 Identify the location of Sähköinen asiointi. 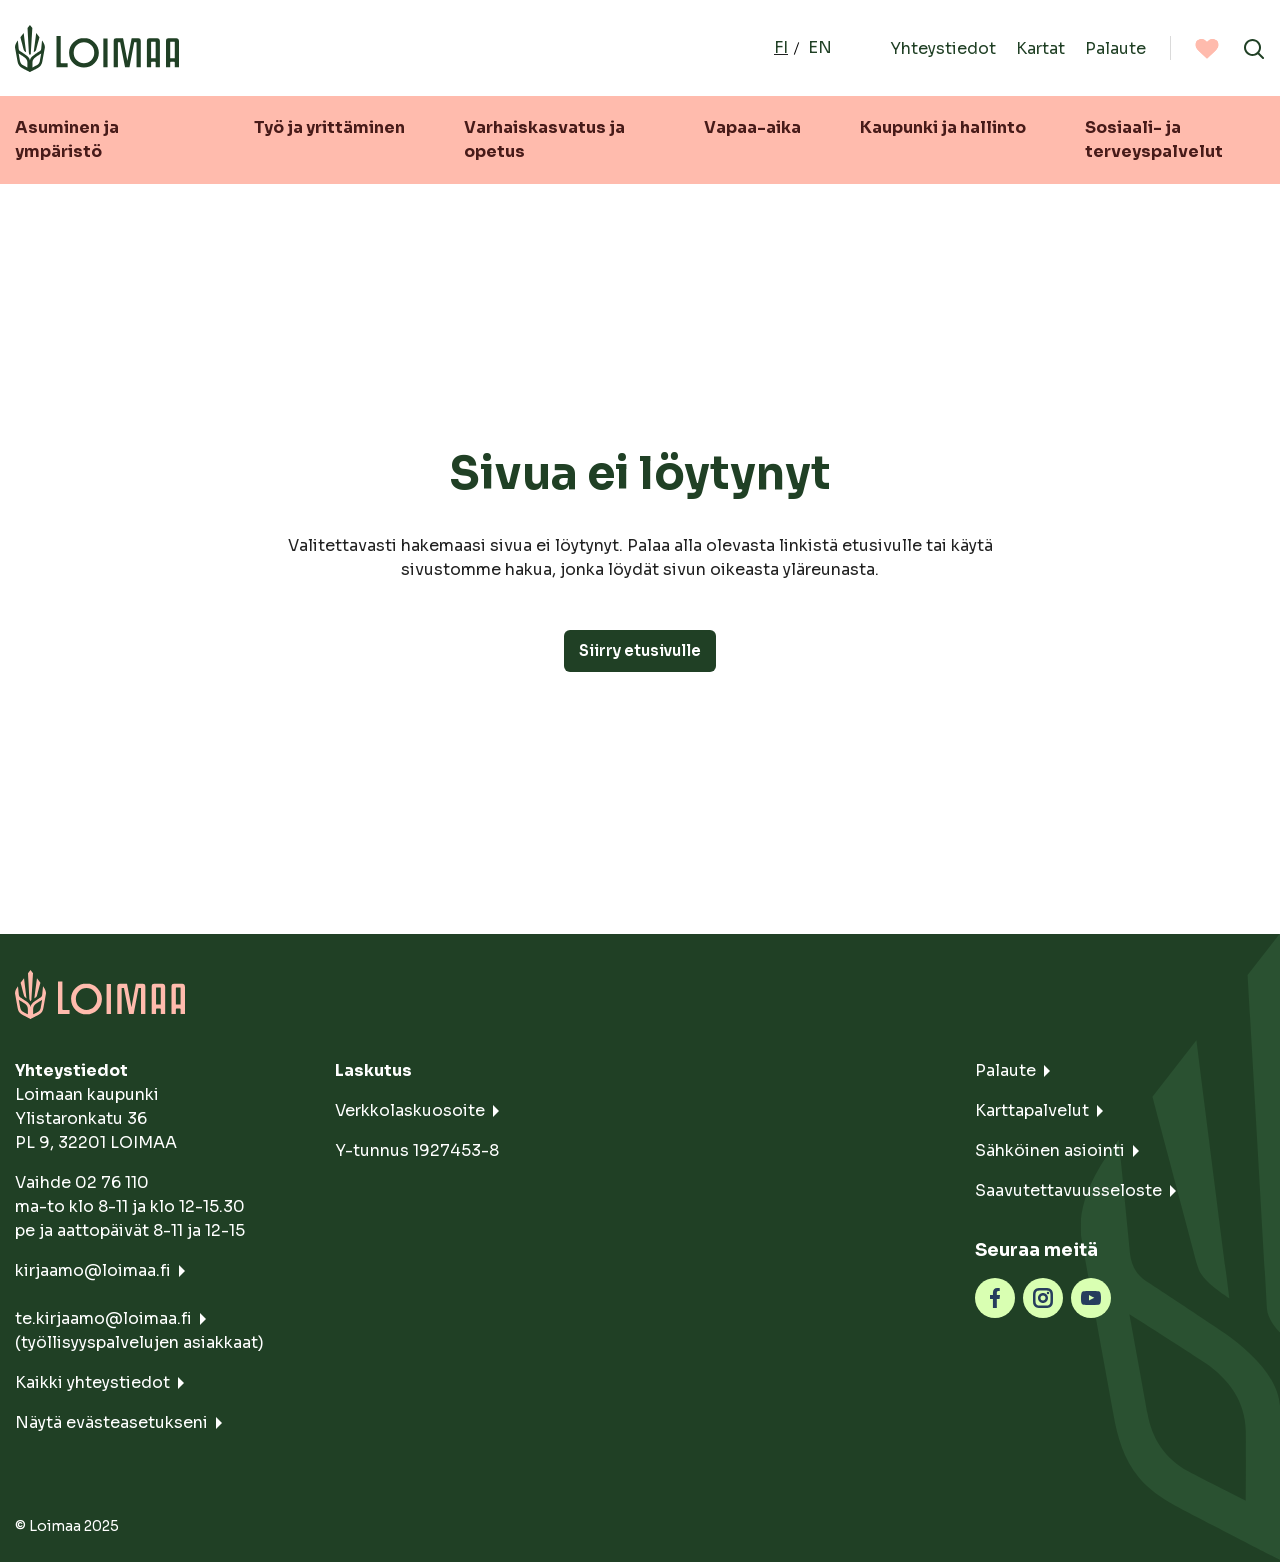
(1050, 1150).